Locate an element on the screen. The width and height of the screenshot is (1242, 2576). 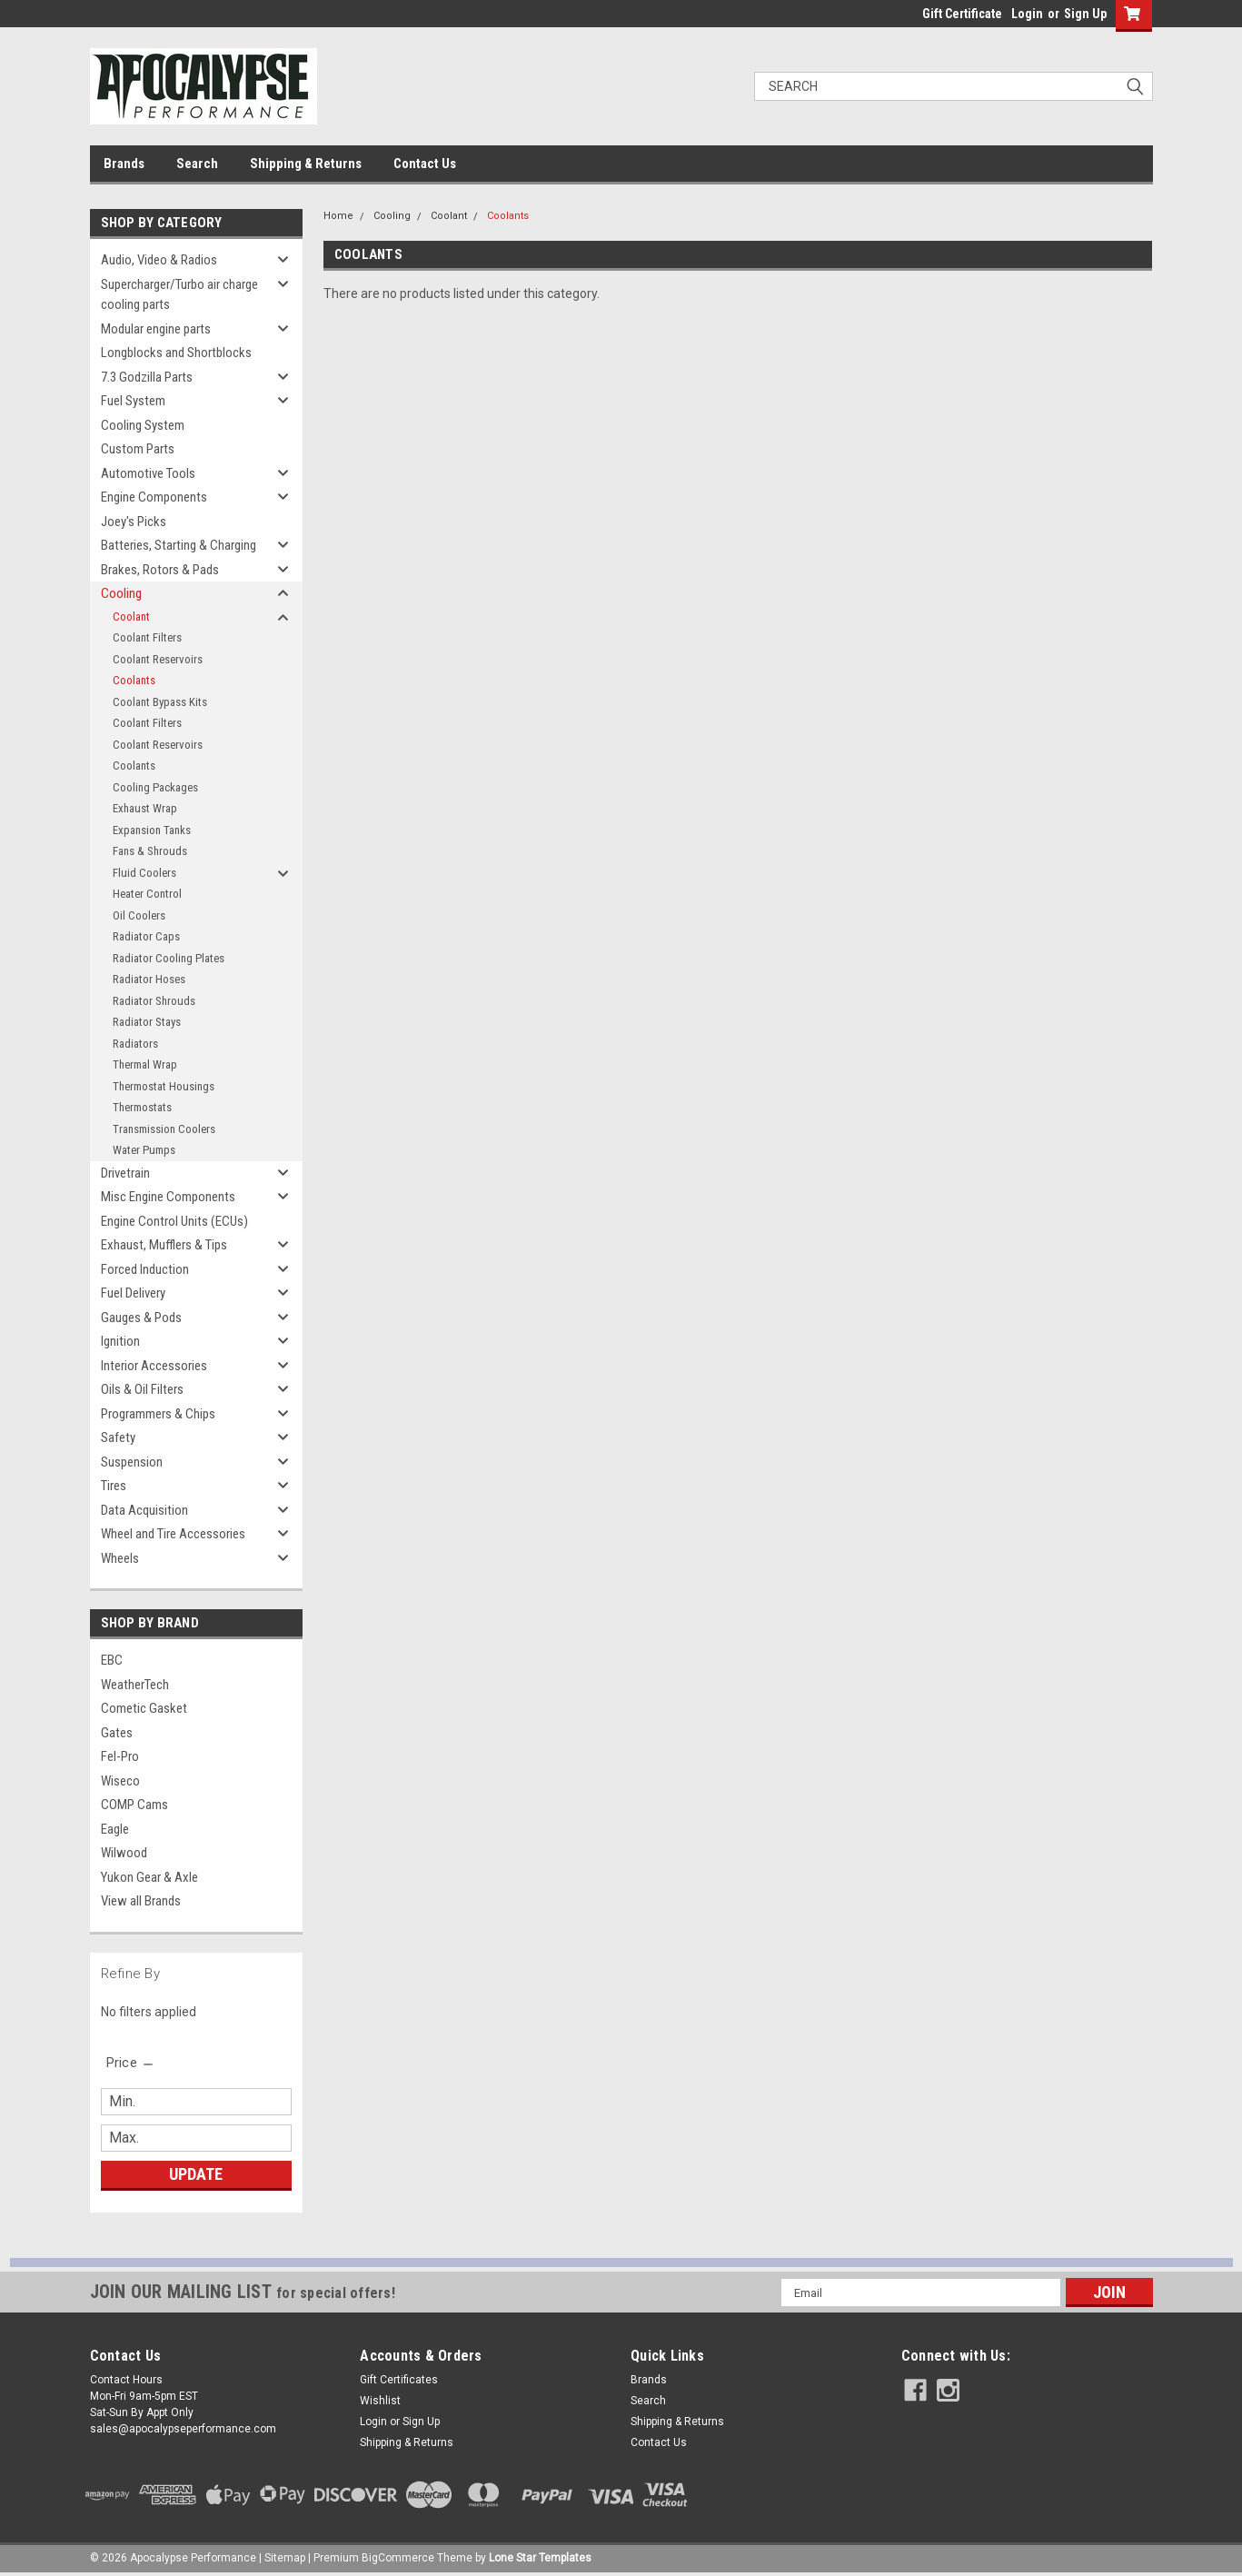
COMP Cams is located at coordinates (134, 1804).